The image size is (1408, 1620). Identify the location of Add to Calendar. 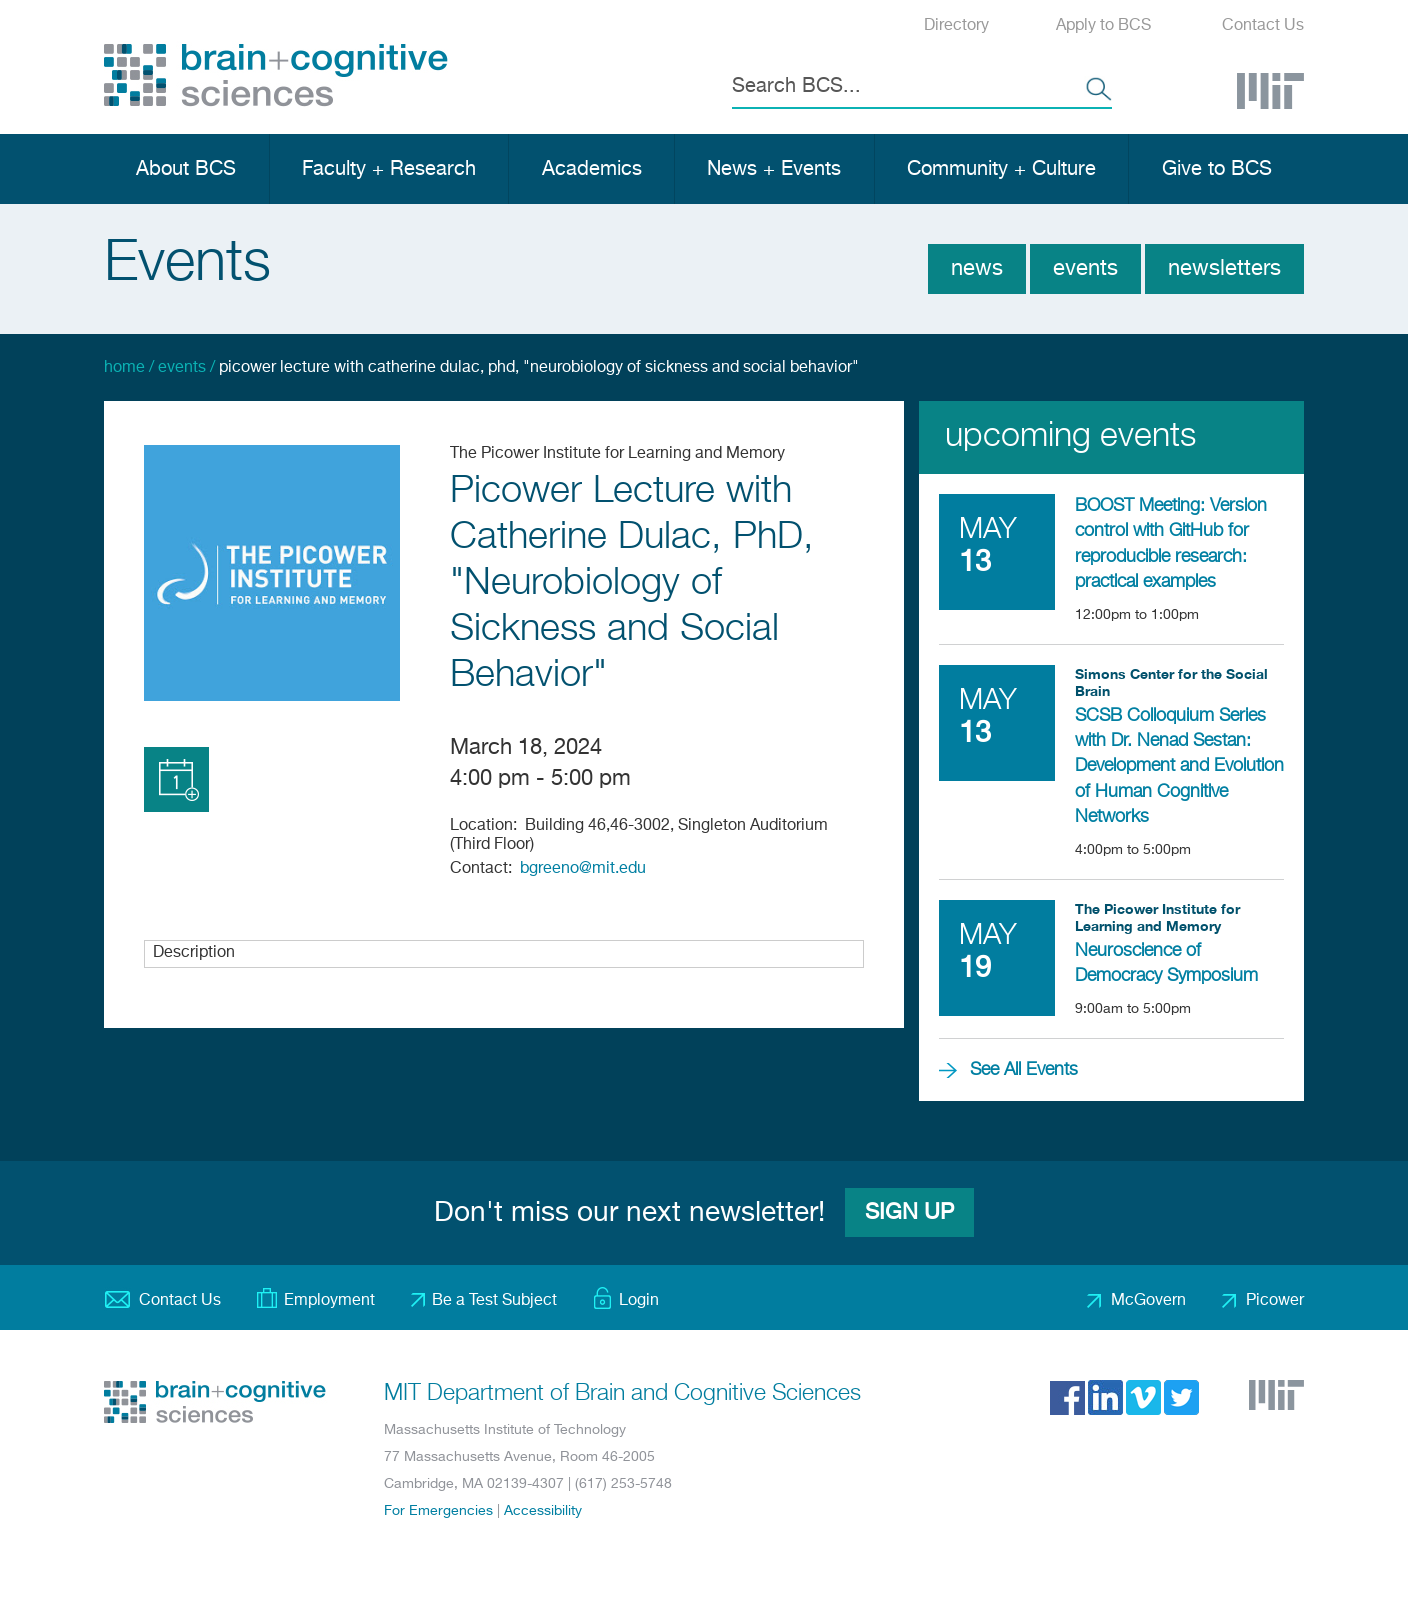
(176, 779).